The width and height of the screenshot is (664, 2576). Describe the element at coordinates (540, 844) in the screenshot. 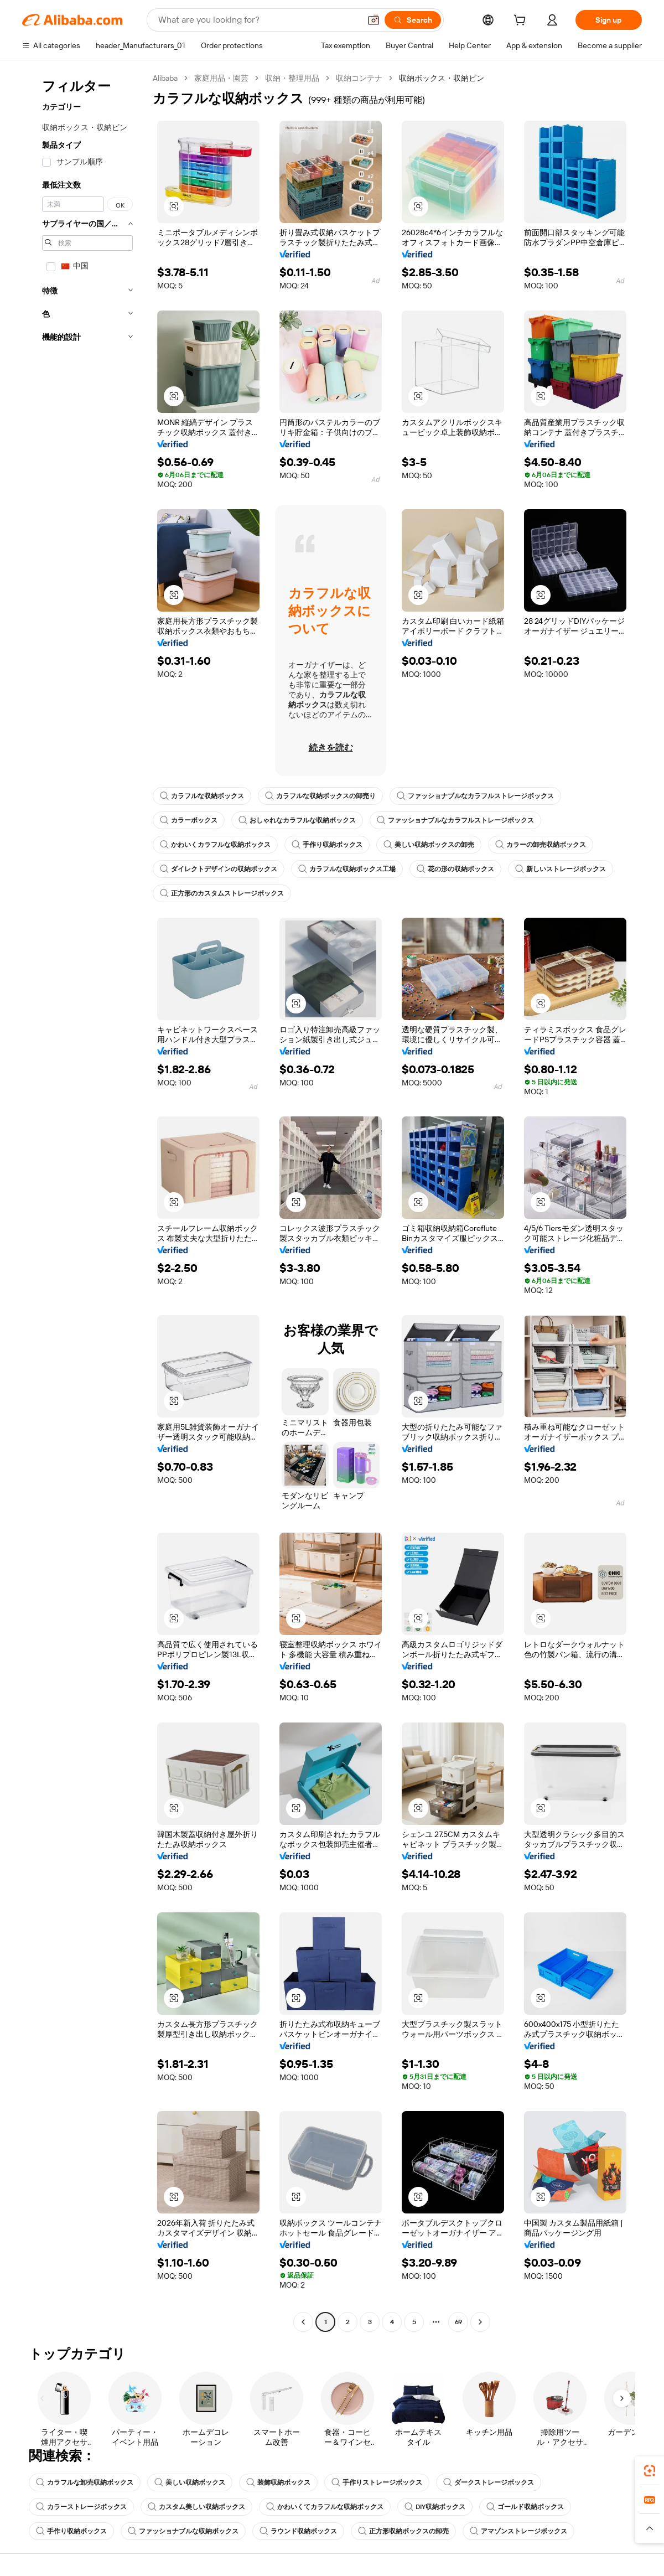

I see `カラーの卸売収納ボックス` at that location.